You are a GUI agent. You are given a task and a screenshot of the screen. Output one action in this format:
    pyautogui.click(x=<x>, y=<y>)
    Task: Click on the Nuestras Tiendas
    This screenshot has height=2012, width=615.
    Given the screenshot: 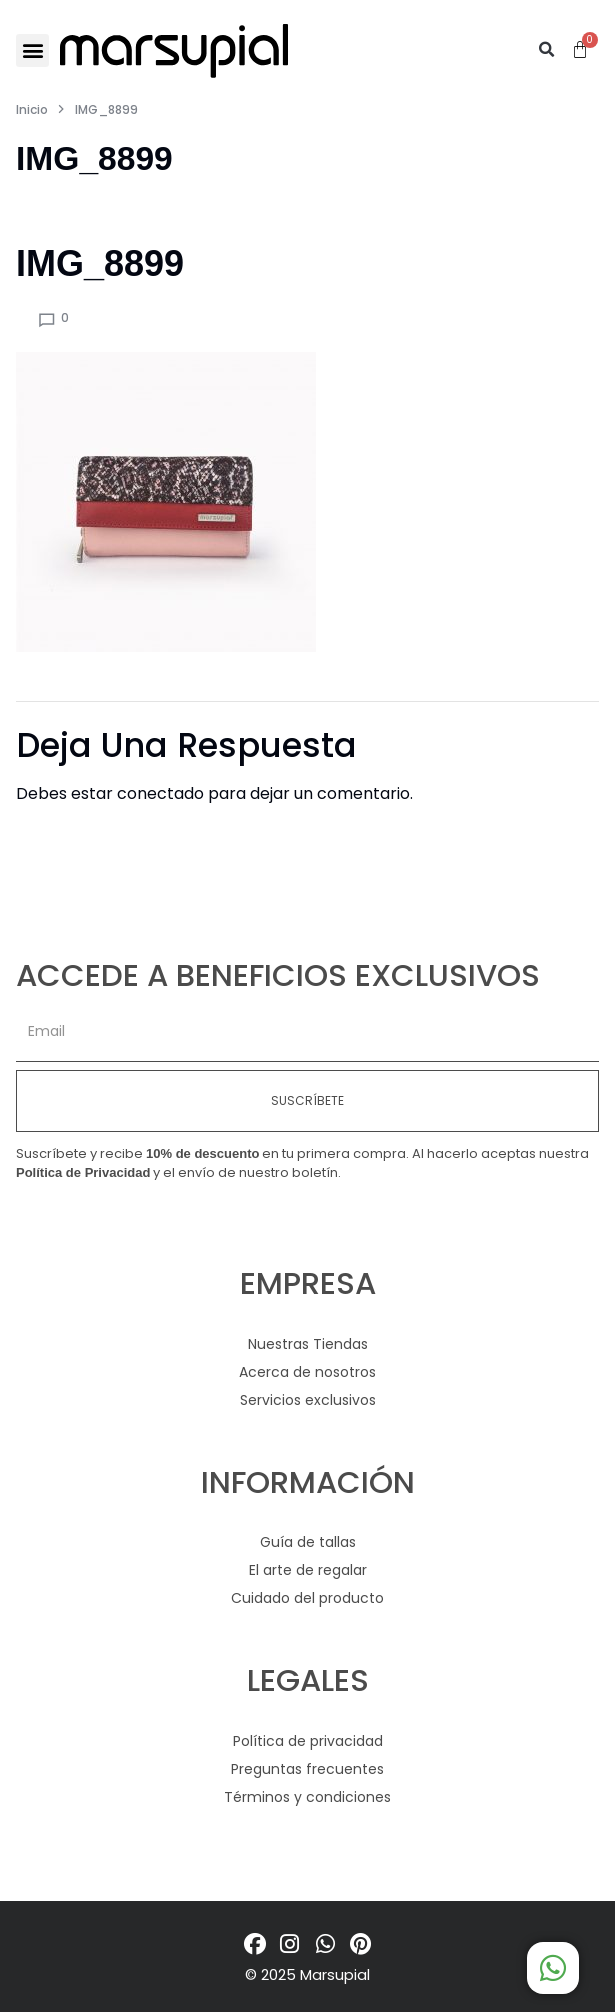 What is the action you would take?
    pyautogui.click(x=308, y=1344)
    